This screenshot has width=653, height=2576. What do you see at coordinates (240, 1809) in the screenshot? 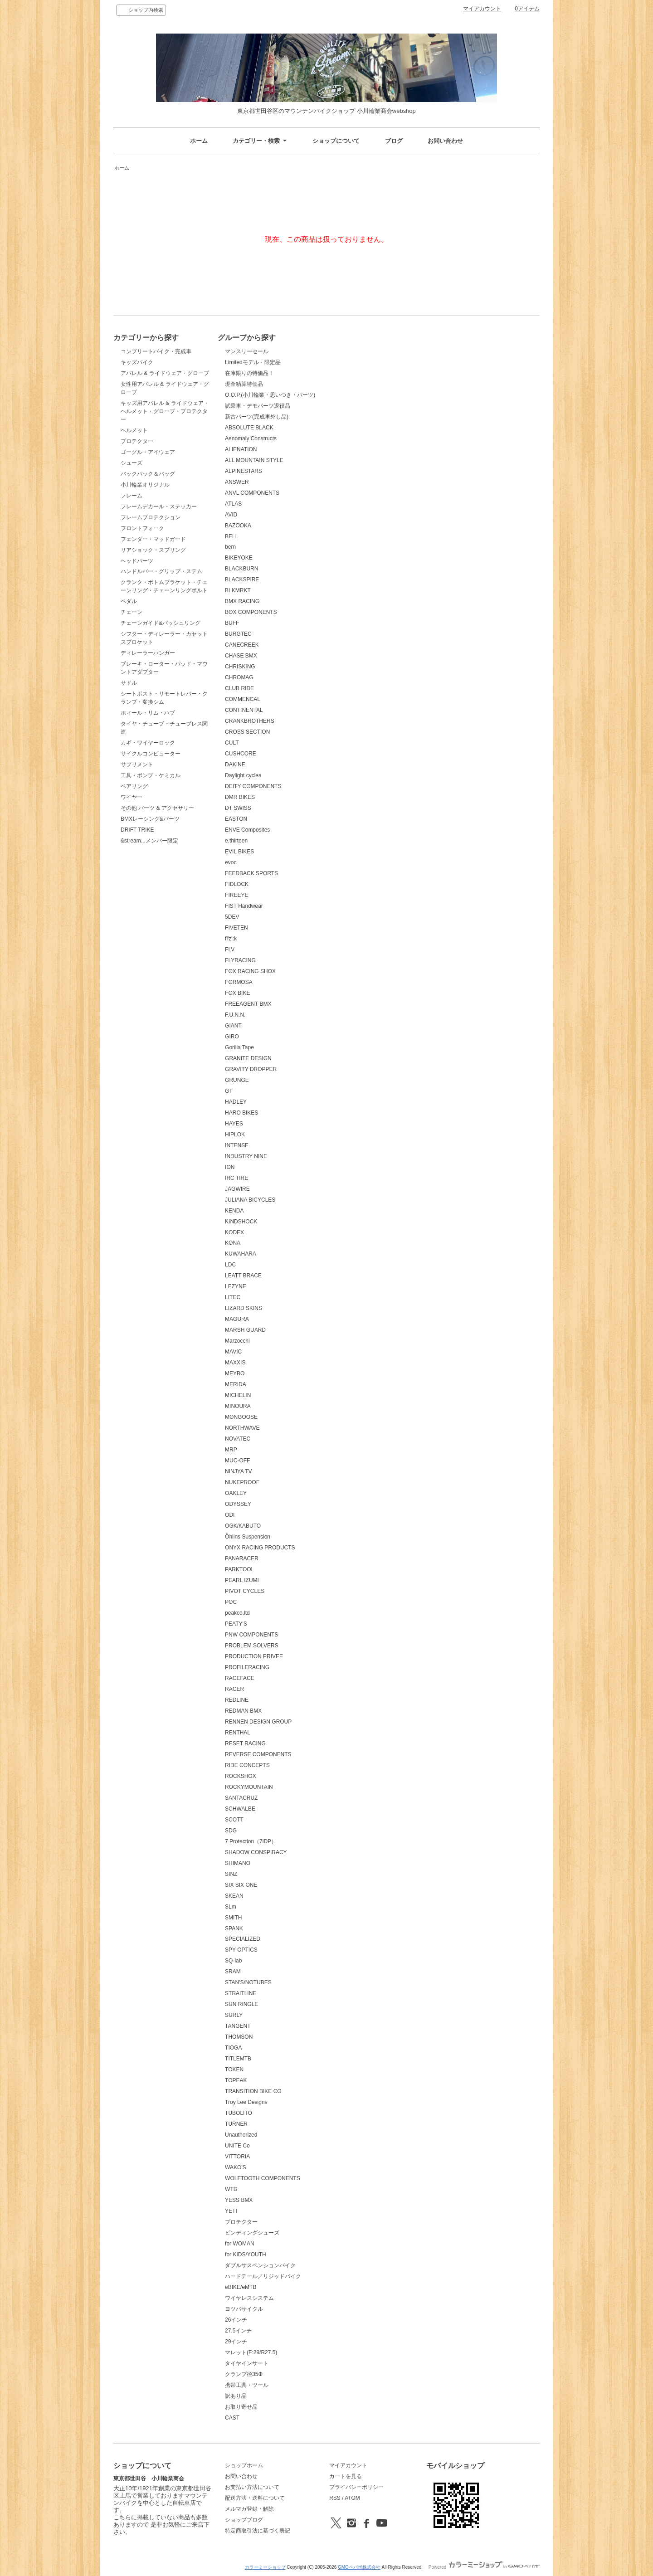
I see `SCHWALBE` at bounding box center [240, 1809].